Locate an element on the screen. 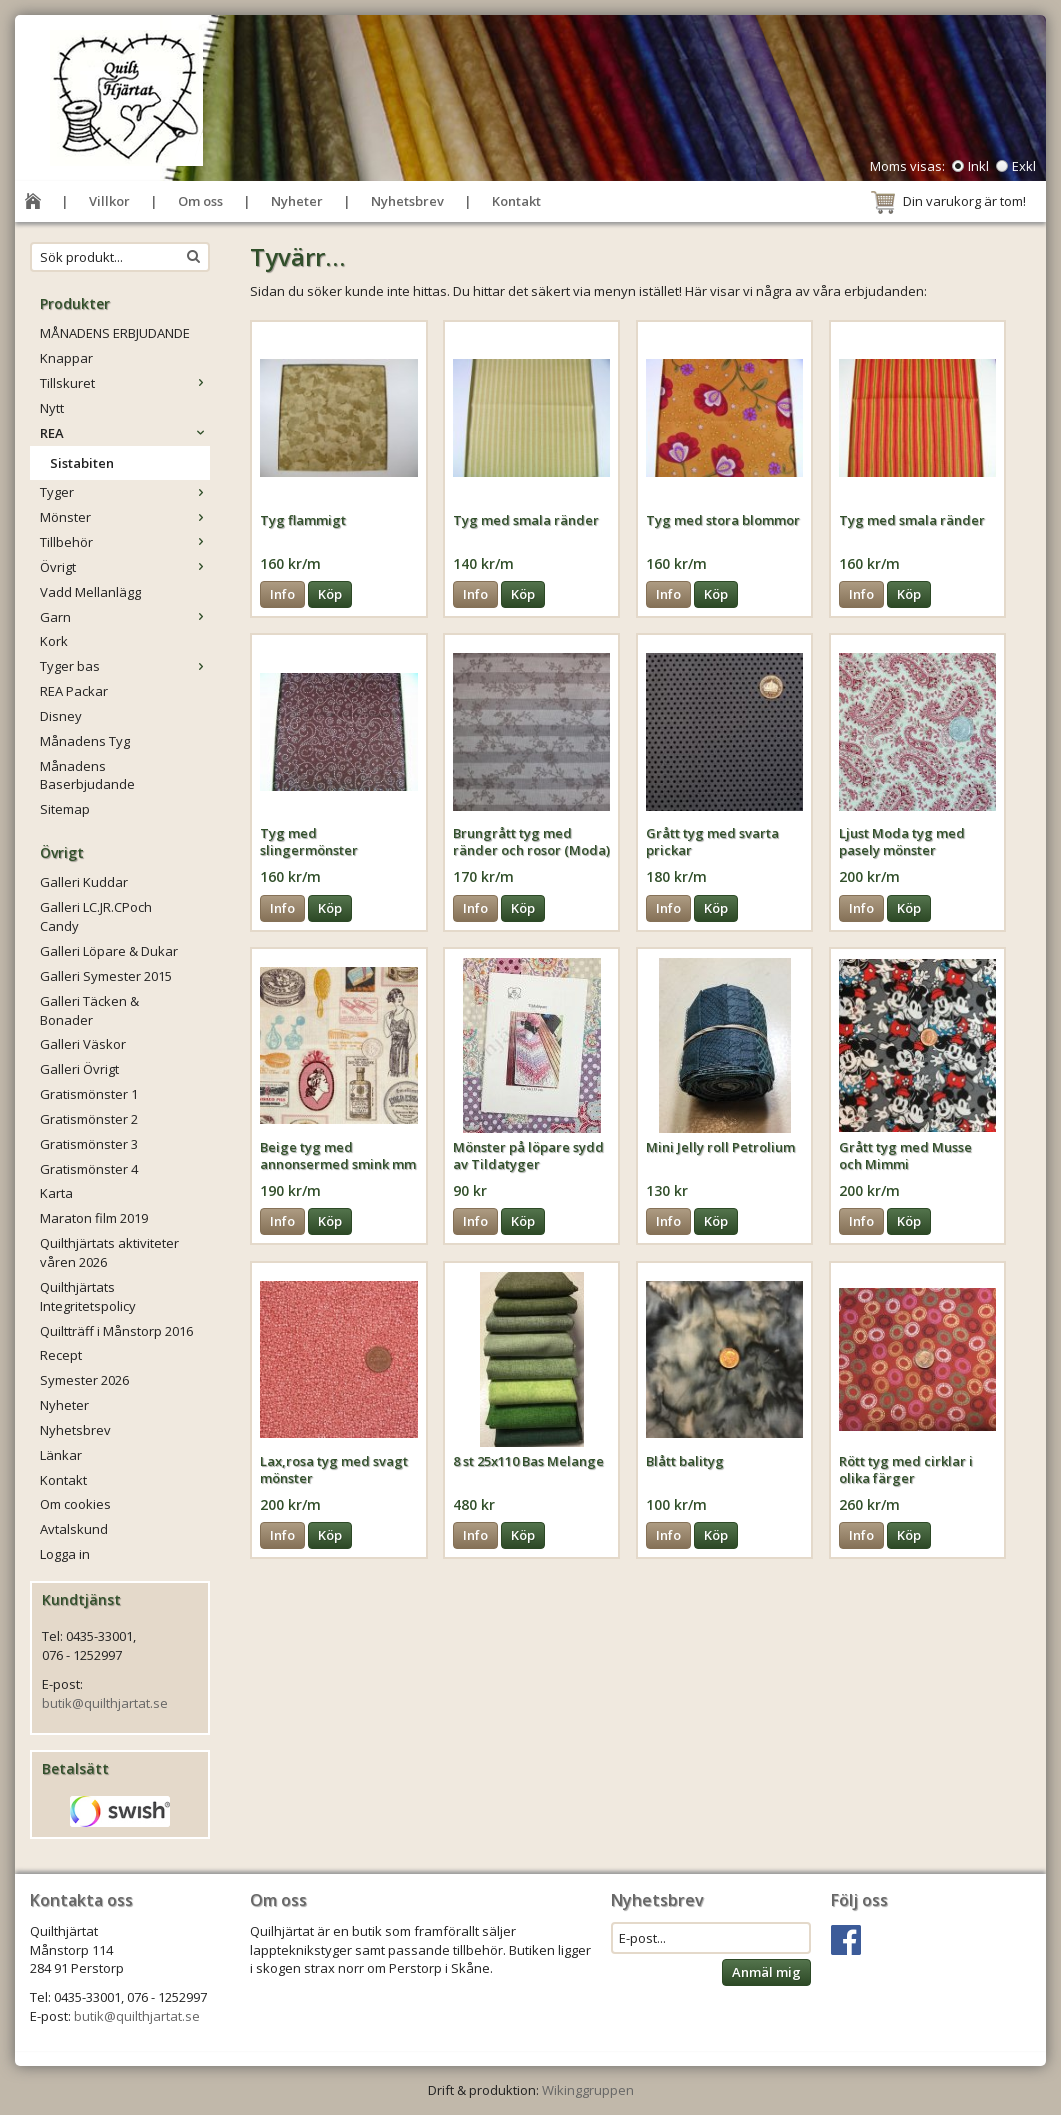 This screenshot has height=2115, width=1061. Galleri Väskor is located at coordinates (83, 1044).